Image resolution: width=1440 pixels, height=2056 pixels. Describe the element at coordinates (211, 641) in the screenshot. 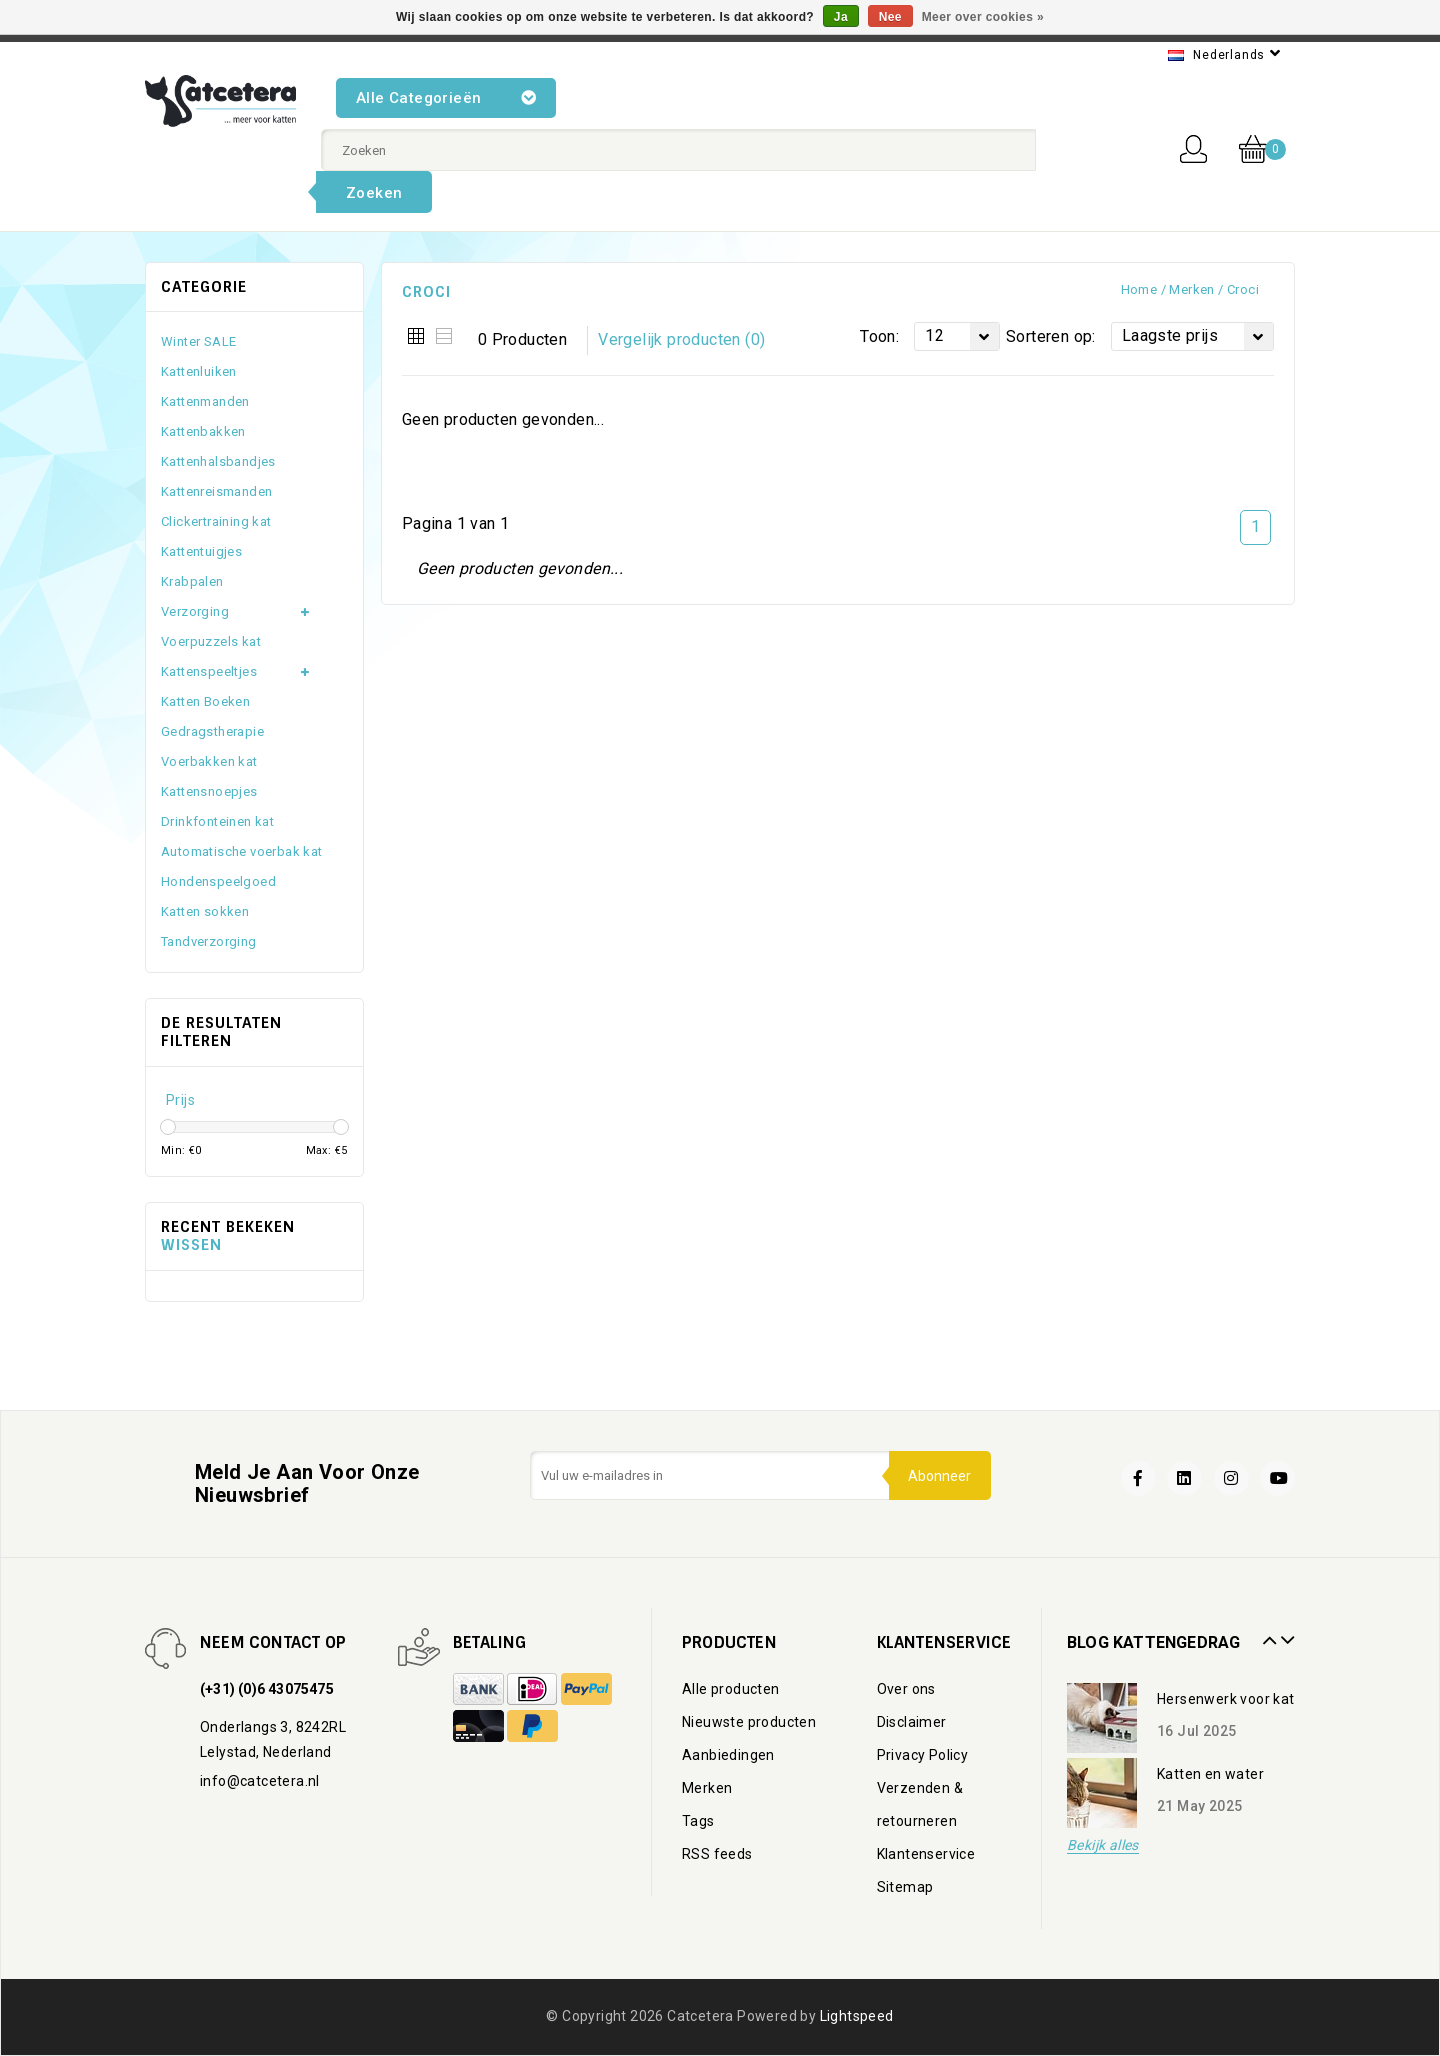

I see `Voerpuzzels kat` at that location.